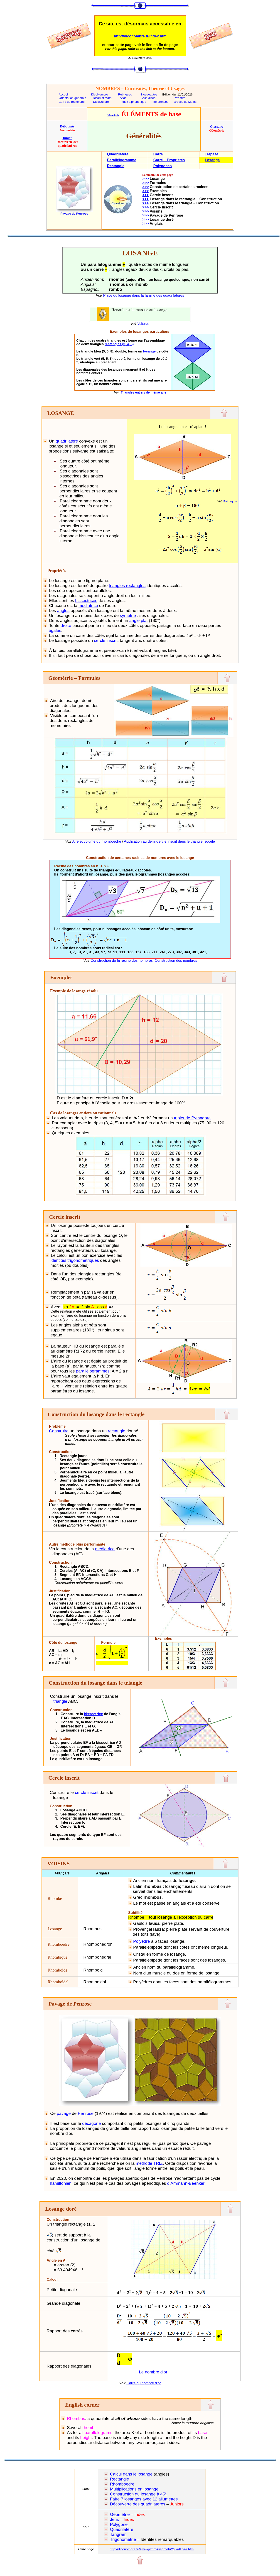 The width and height of the screenshot is (280, 2576). I want to click on Pavage de Penrose, so click(74, 213).